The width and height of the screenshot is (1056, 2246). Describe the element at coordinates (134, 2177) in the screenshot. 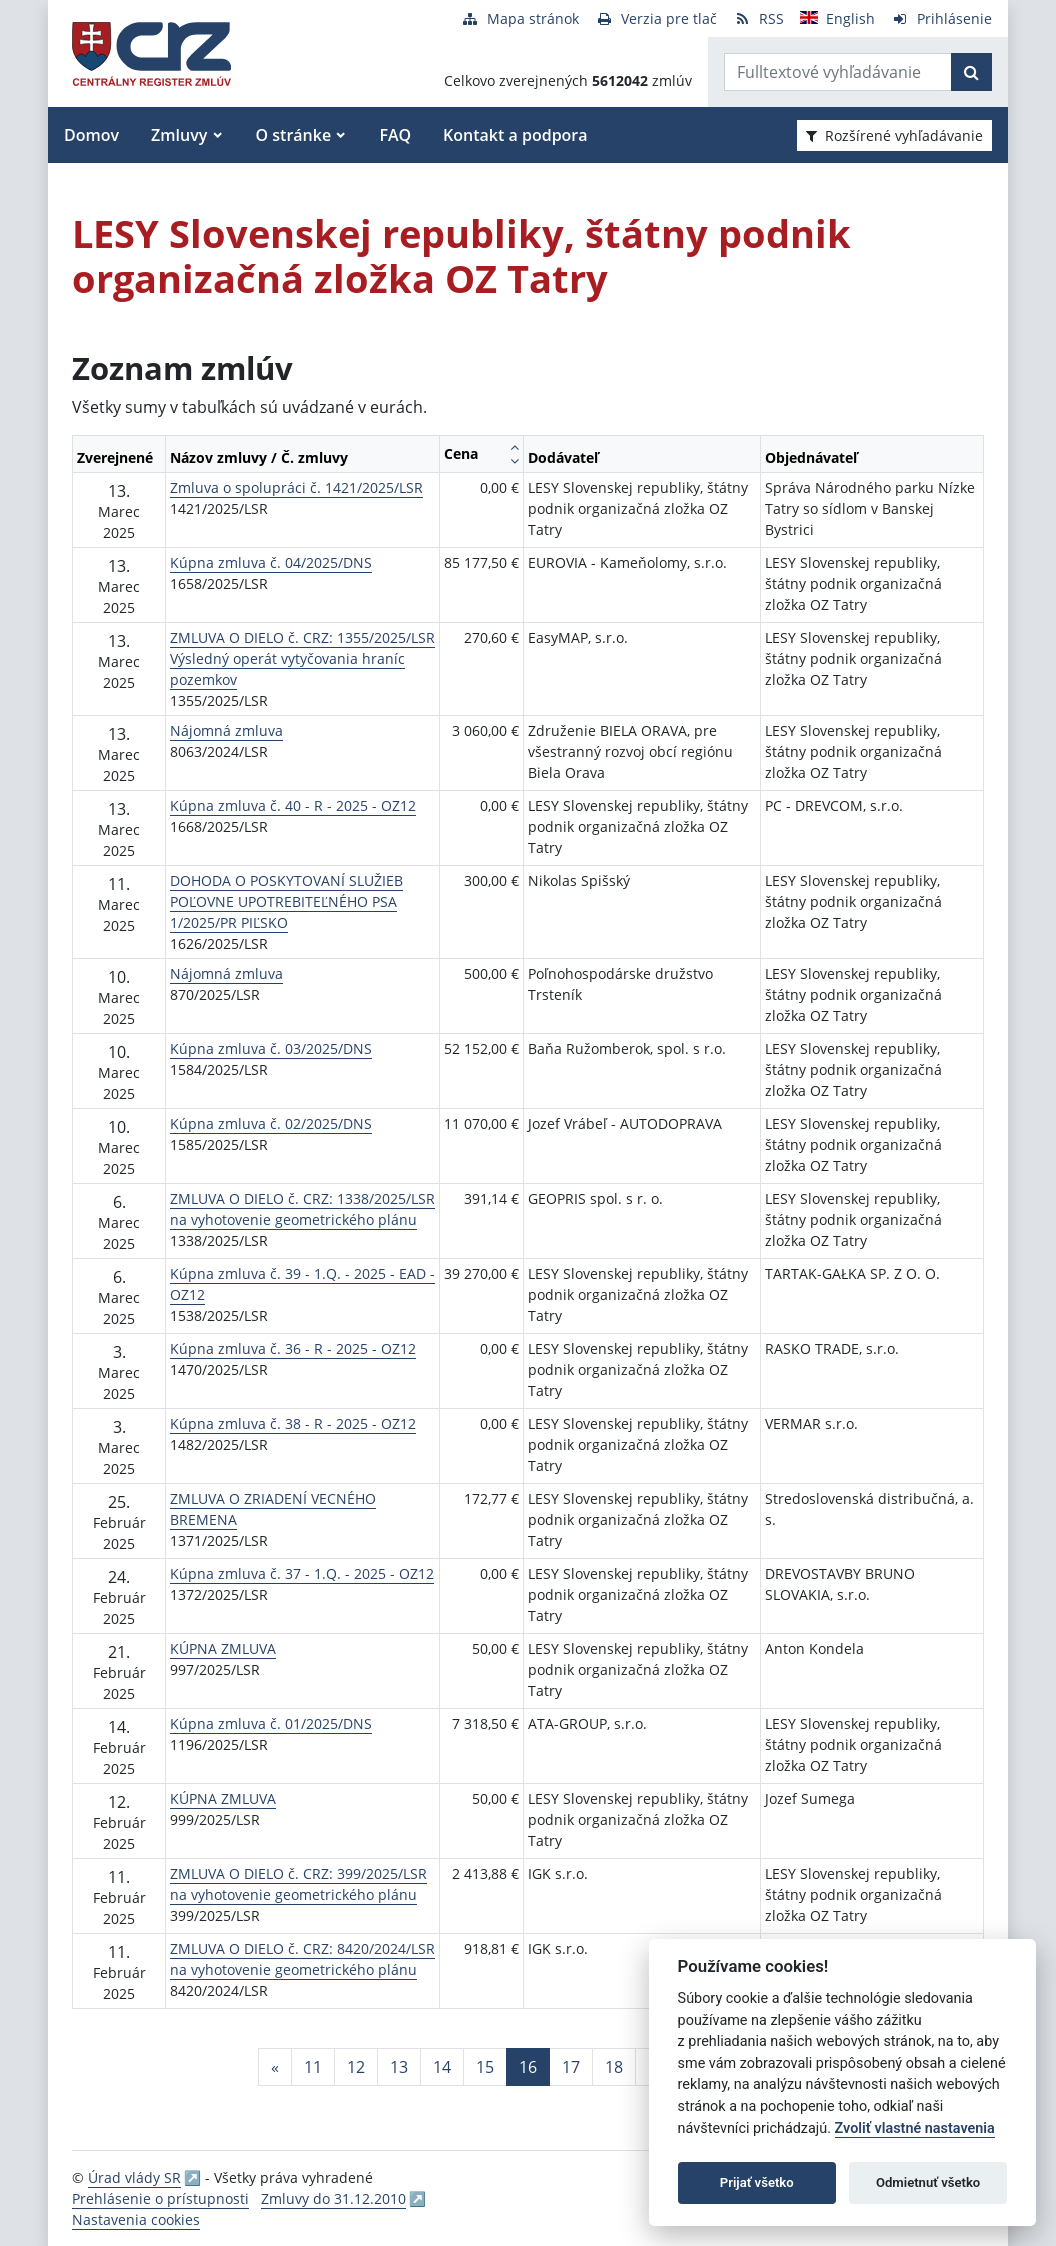

I see `Úrad vlády SR` at that location.